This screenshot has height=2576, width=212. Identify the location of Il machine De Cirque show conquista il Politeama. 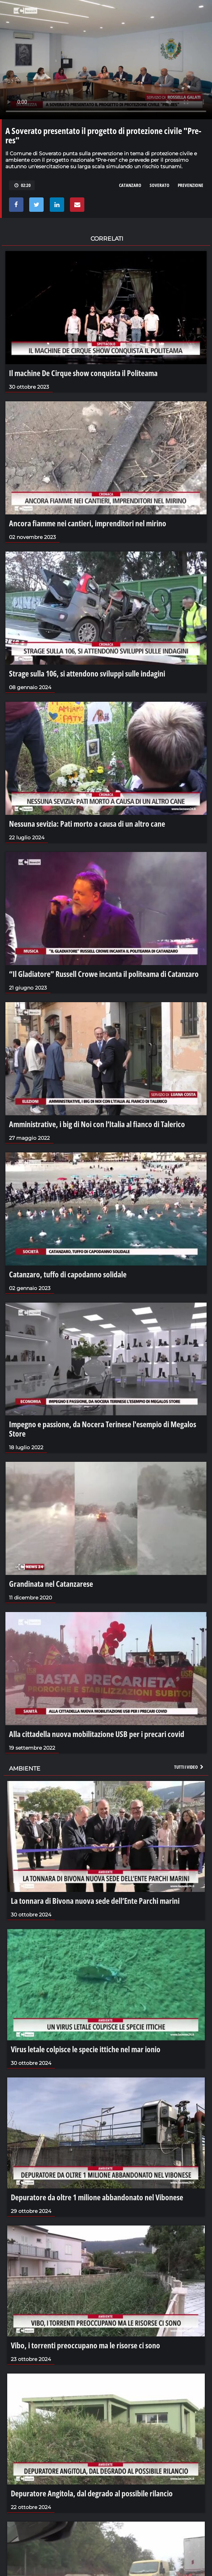
(83, 372).